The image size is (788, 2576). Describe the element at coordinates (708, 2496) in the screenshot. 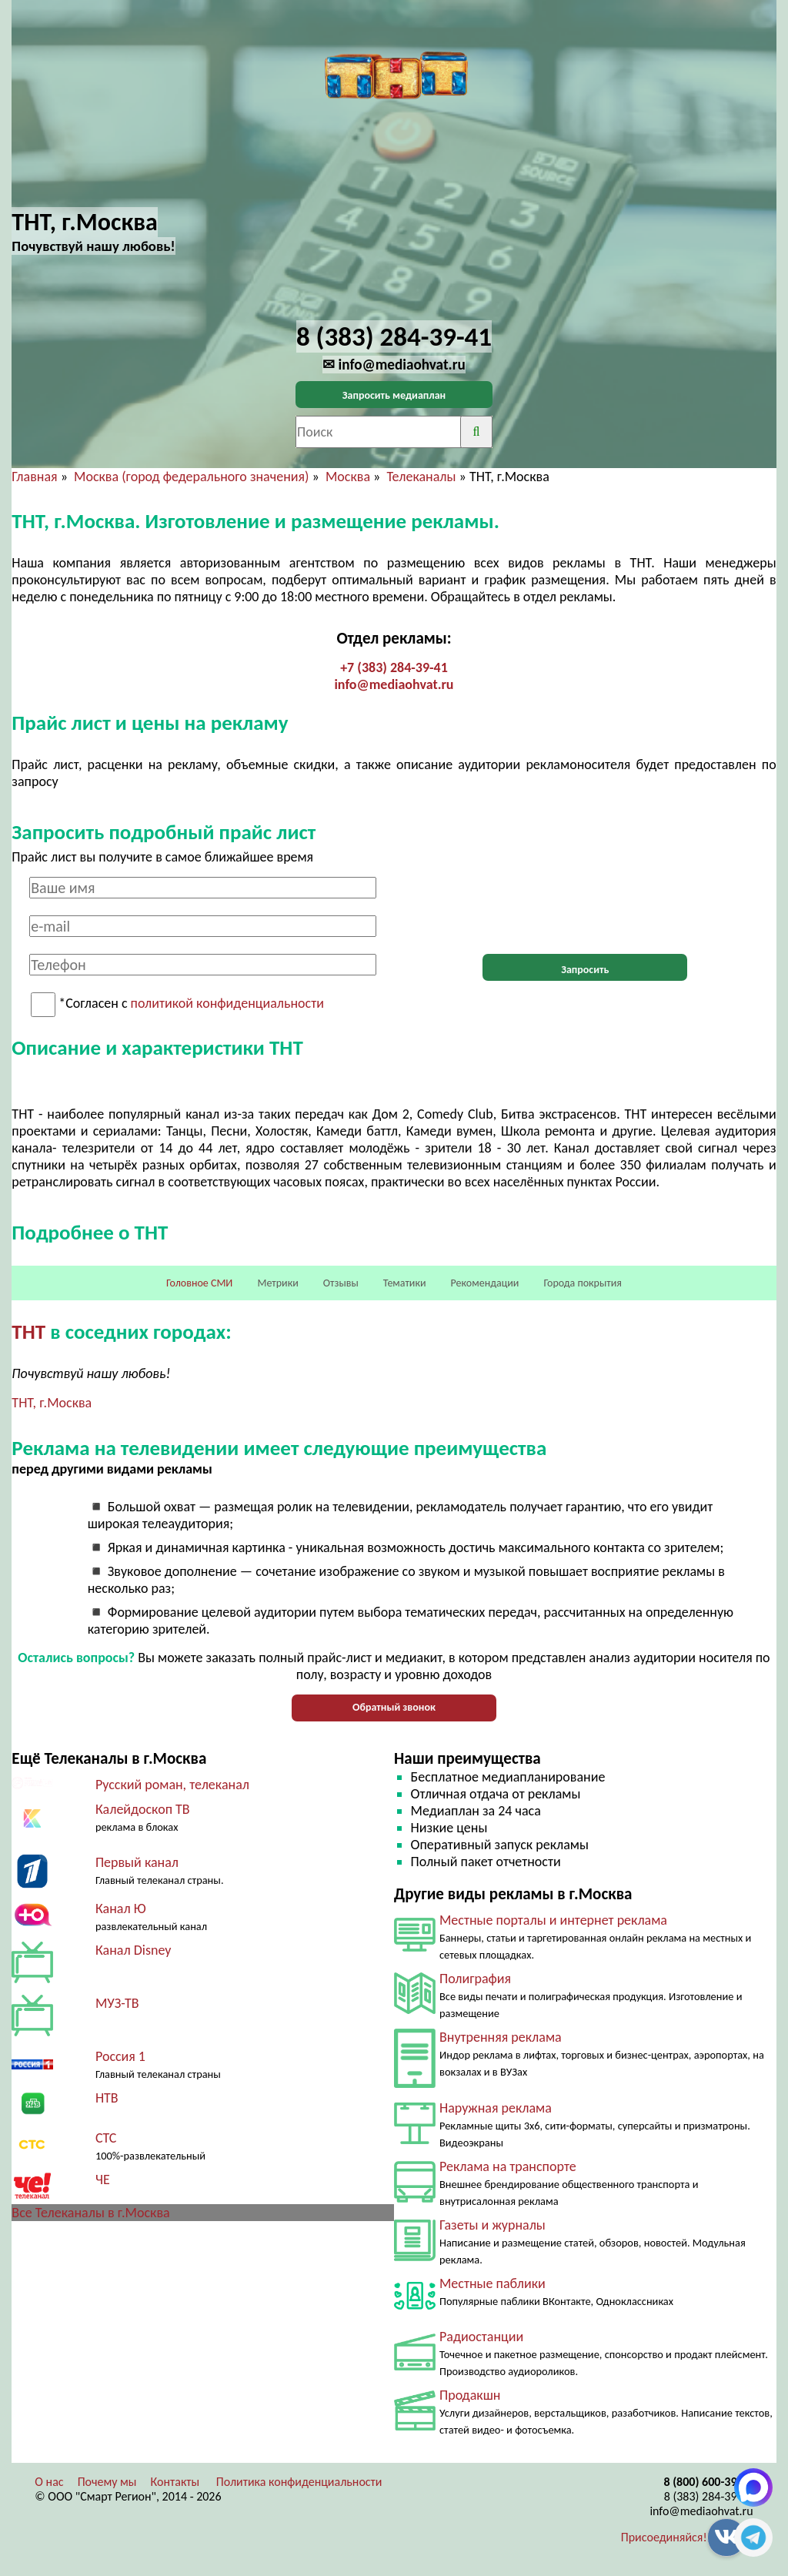

I see `8 (383) 284-39-41` at that location.